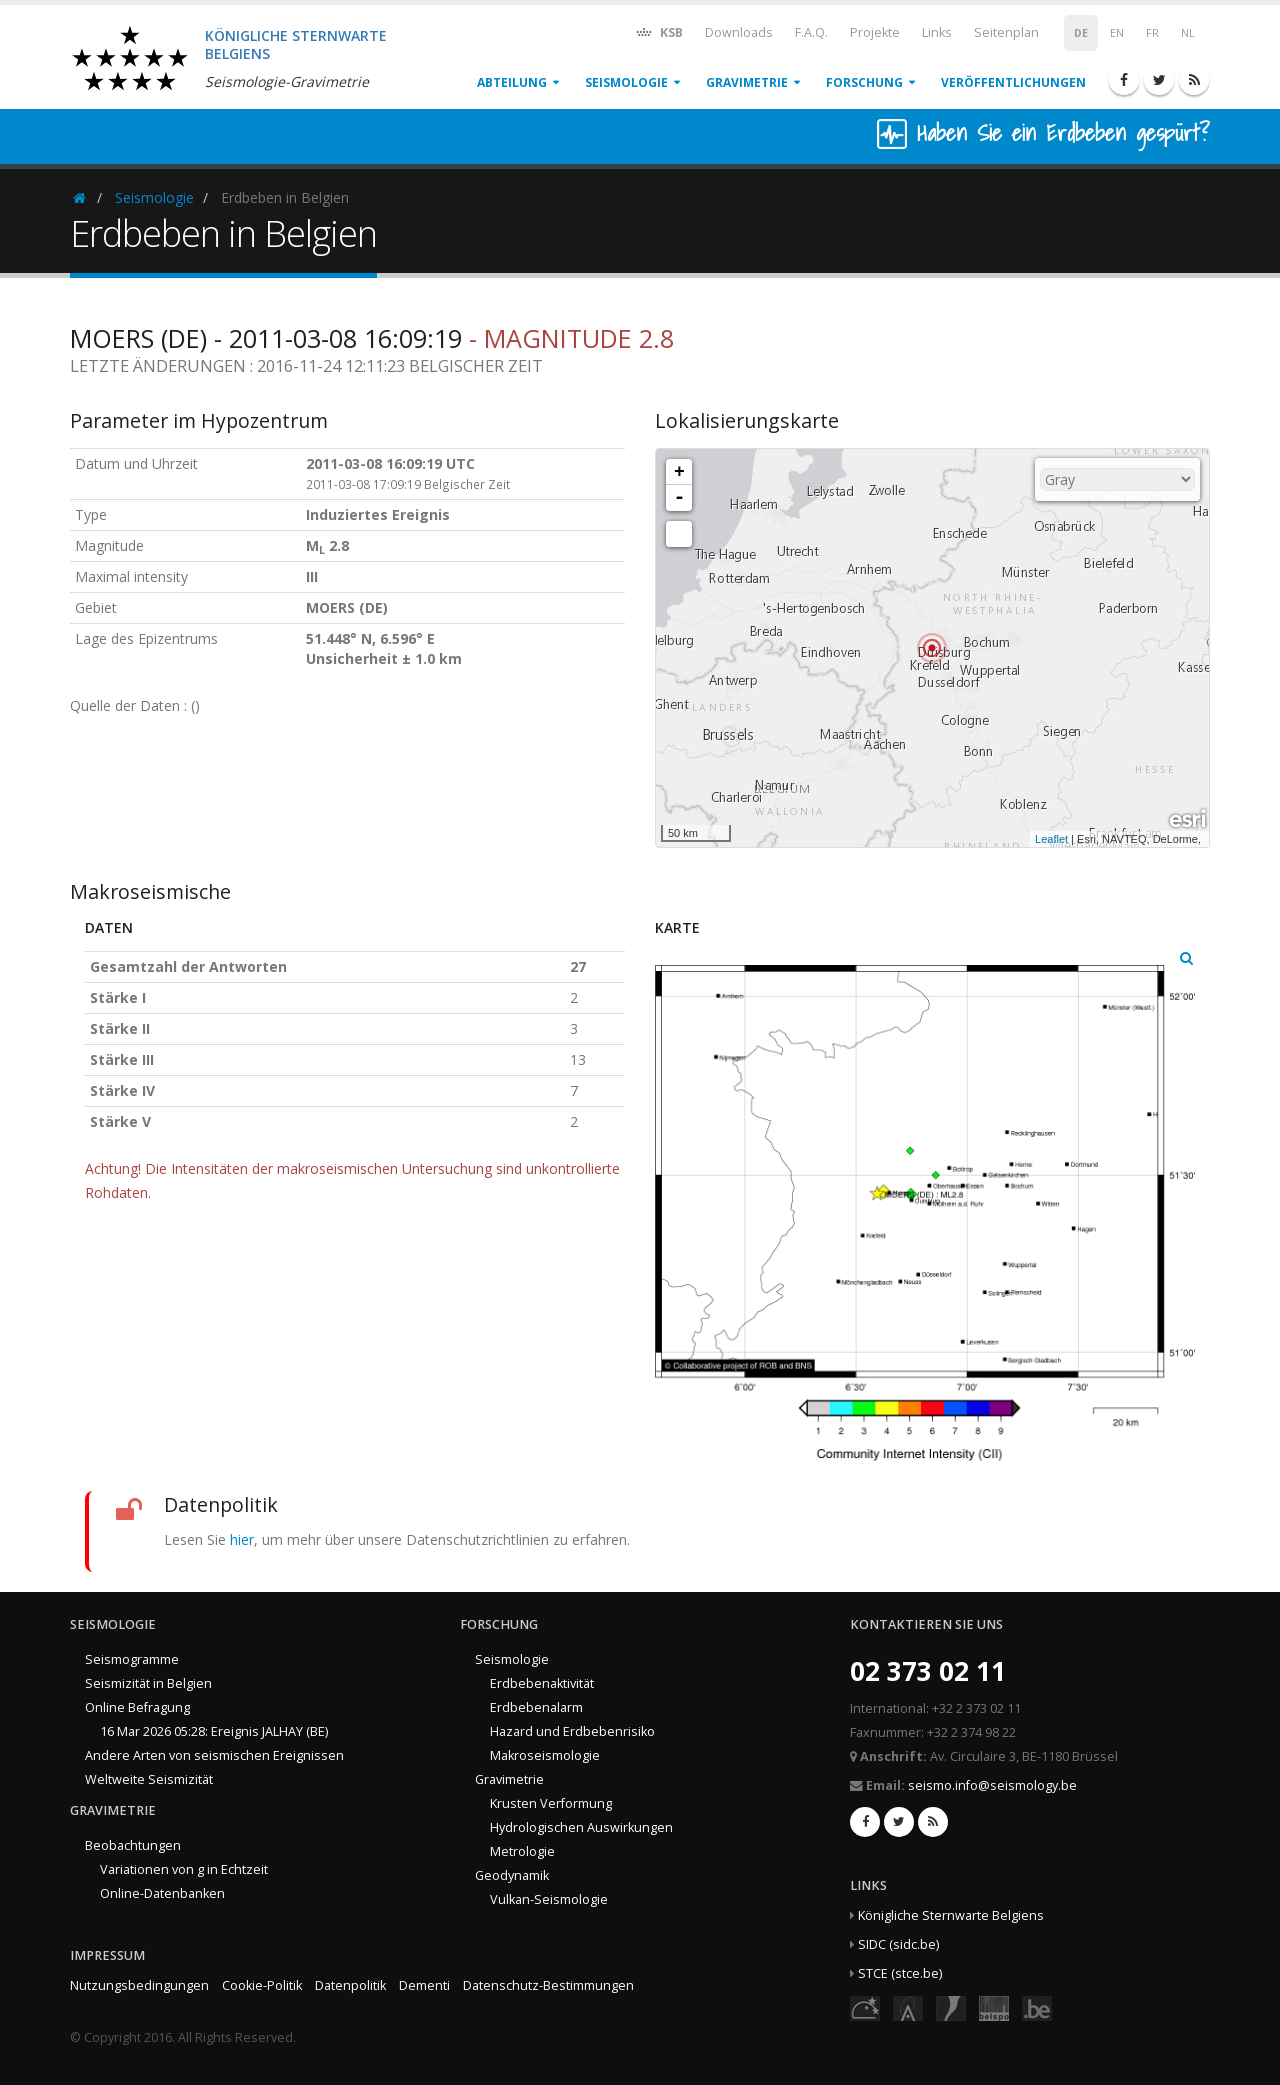 This screenshot has width=1280, height=2085. I want to click on Makroseismologie, so click(545, 1755).